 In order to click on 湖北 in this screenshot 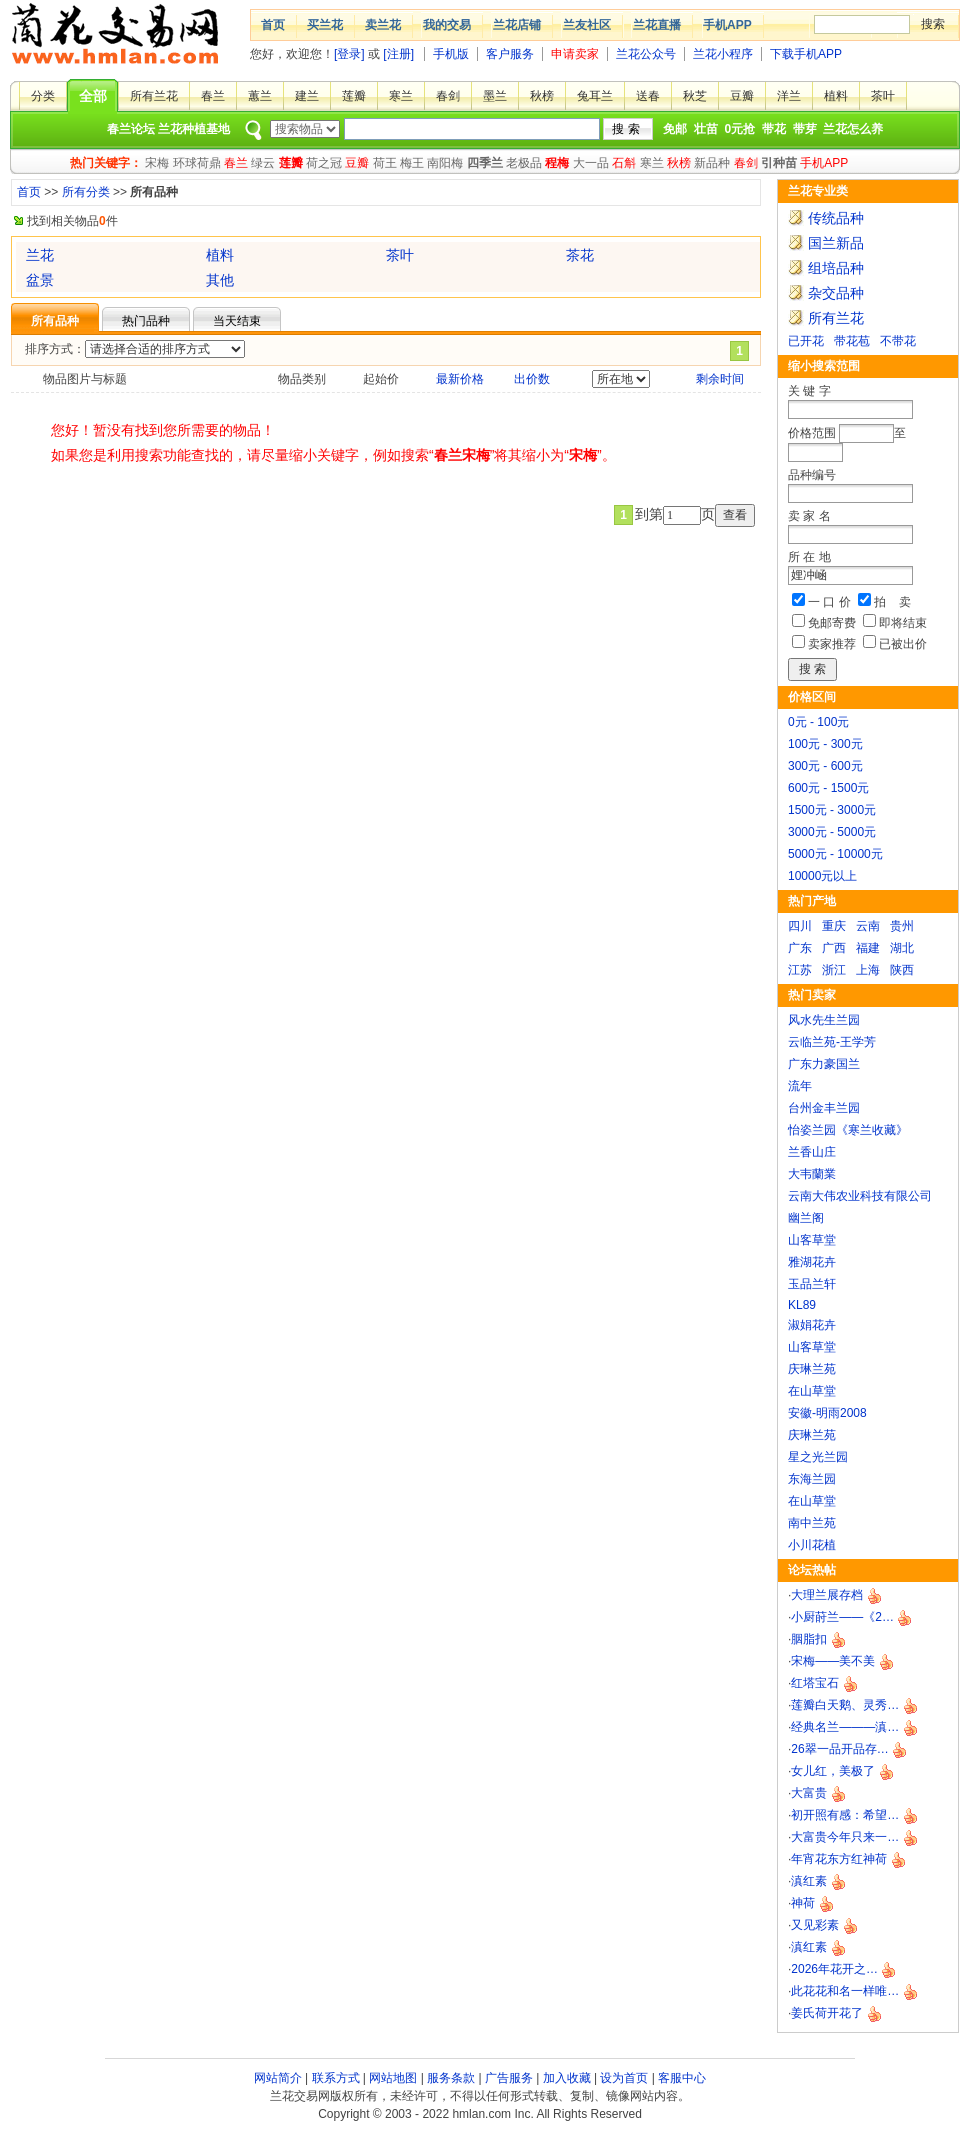, I will do `click(902, 948)`.